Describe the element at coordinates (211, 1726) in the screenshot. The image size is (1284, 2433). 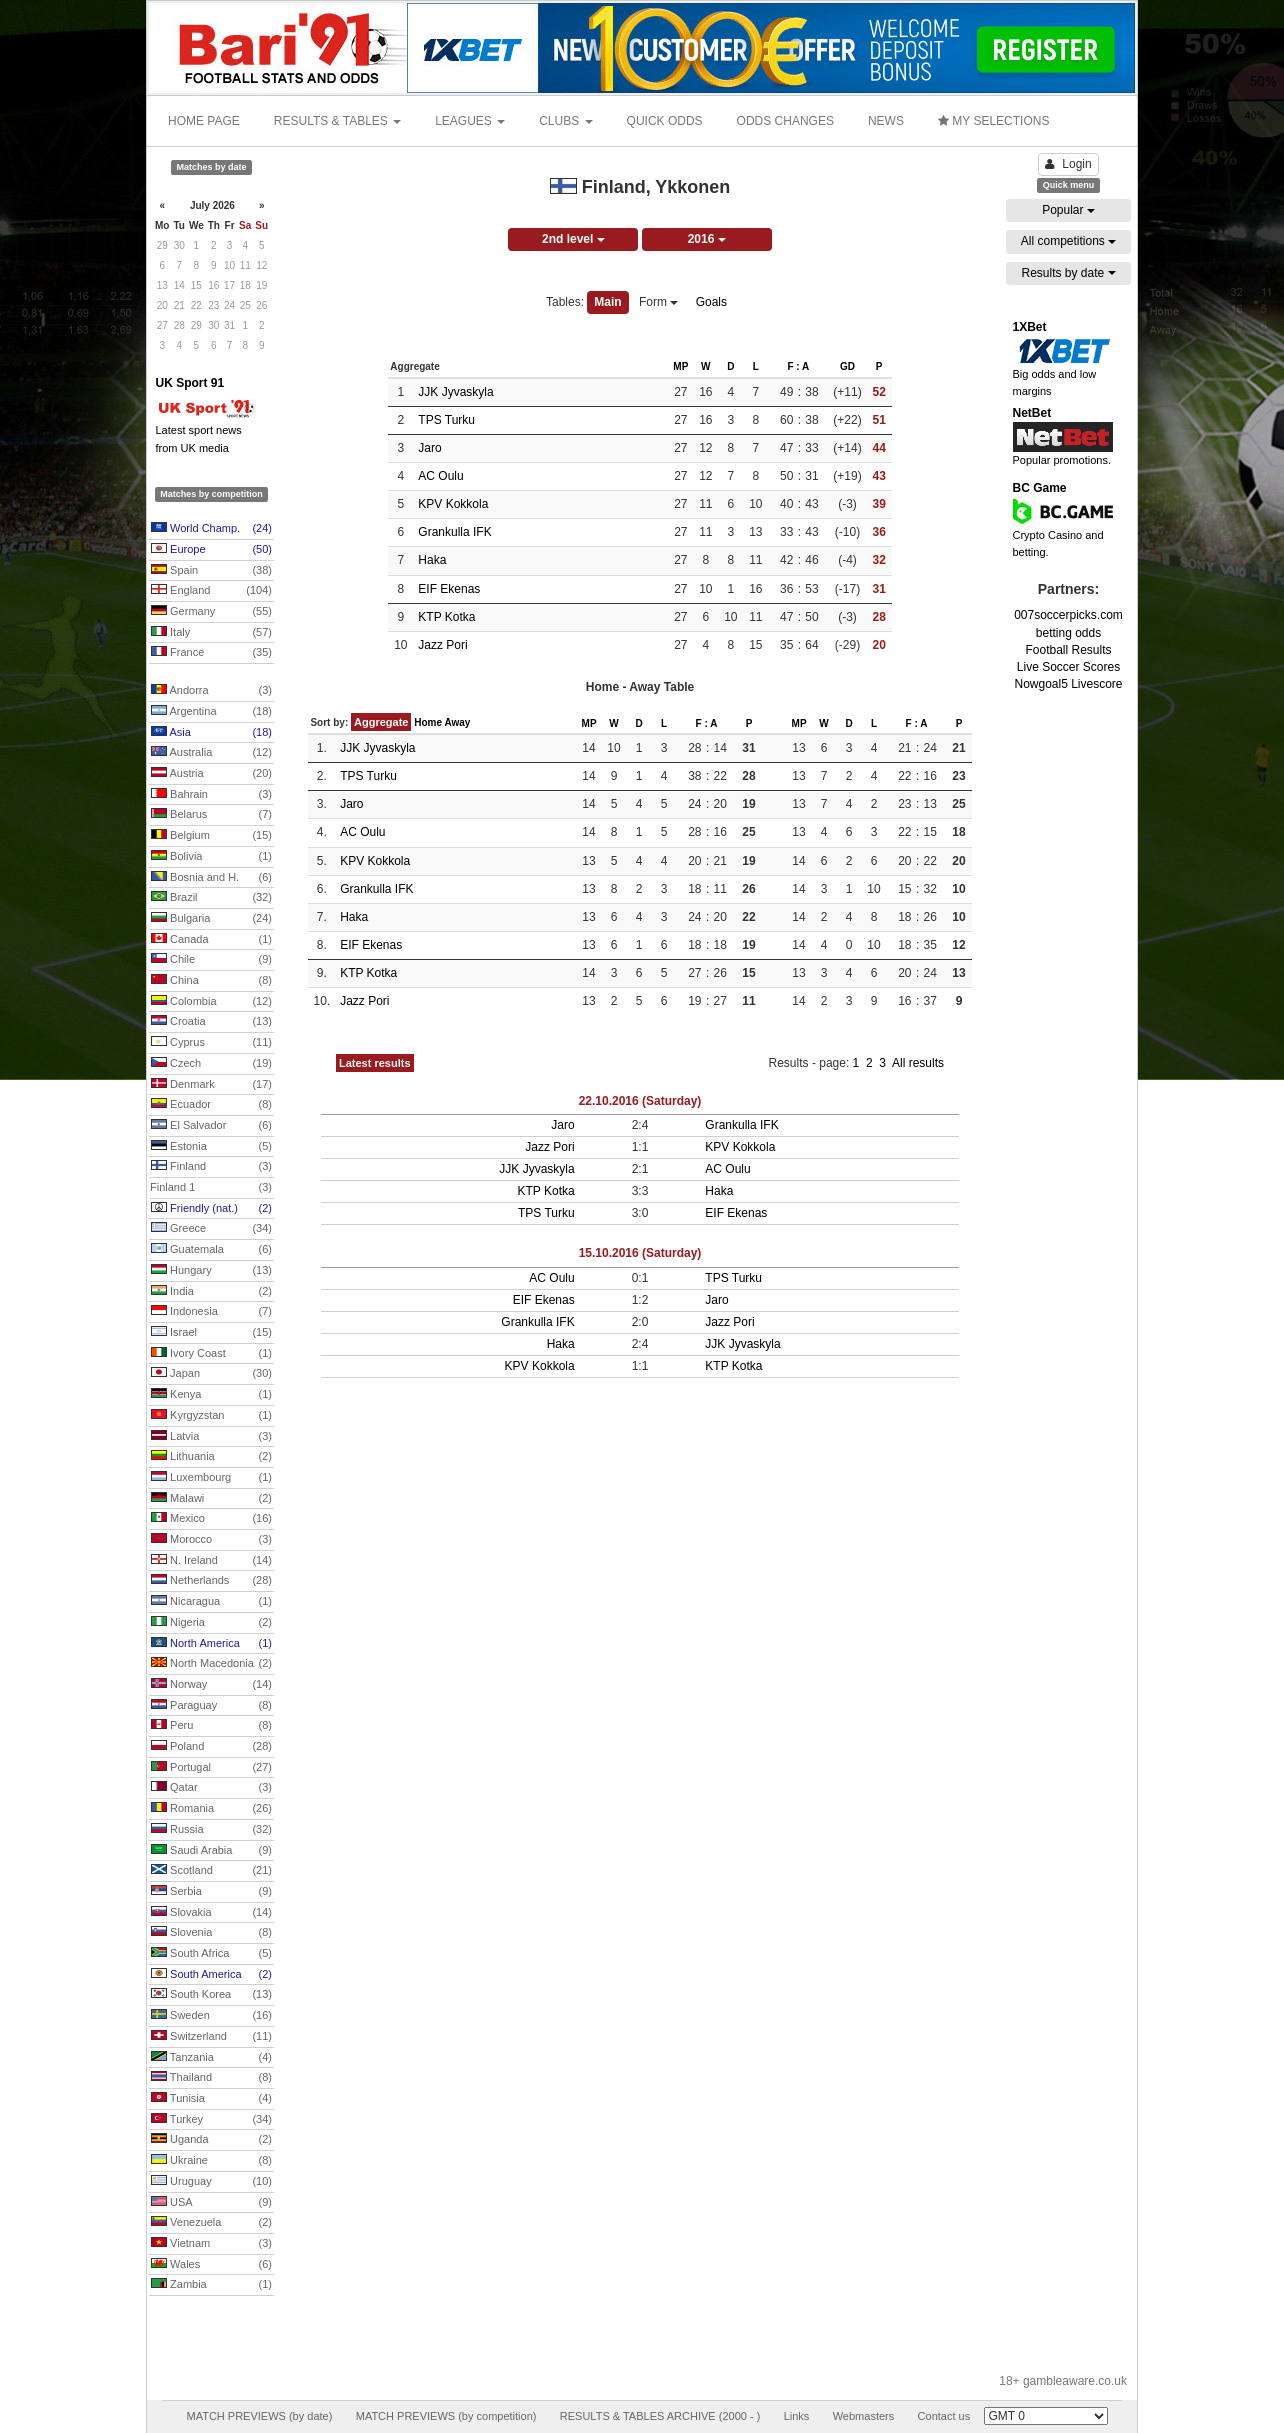
I see `Peru` at that location.